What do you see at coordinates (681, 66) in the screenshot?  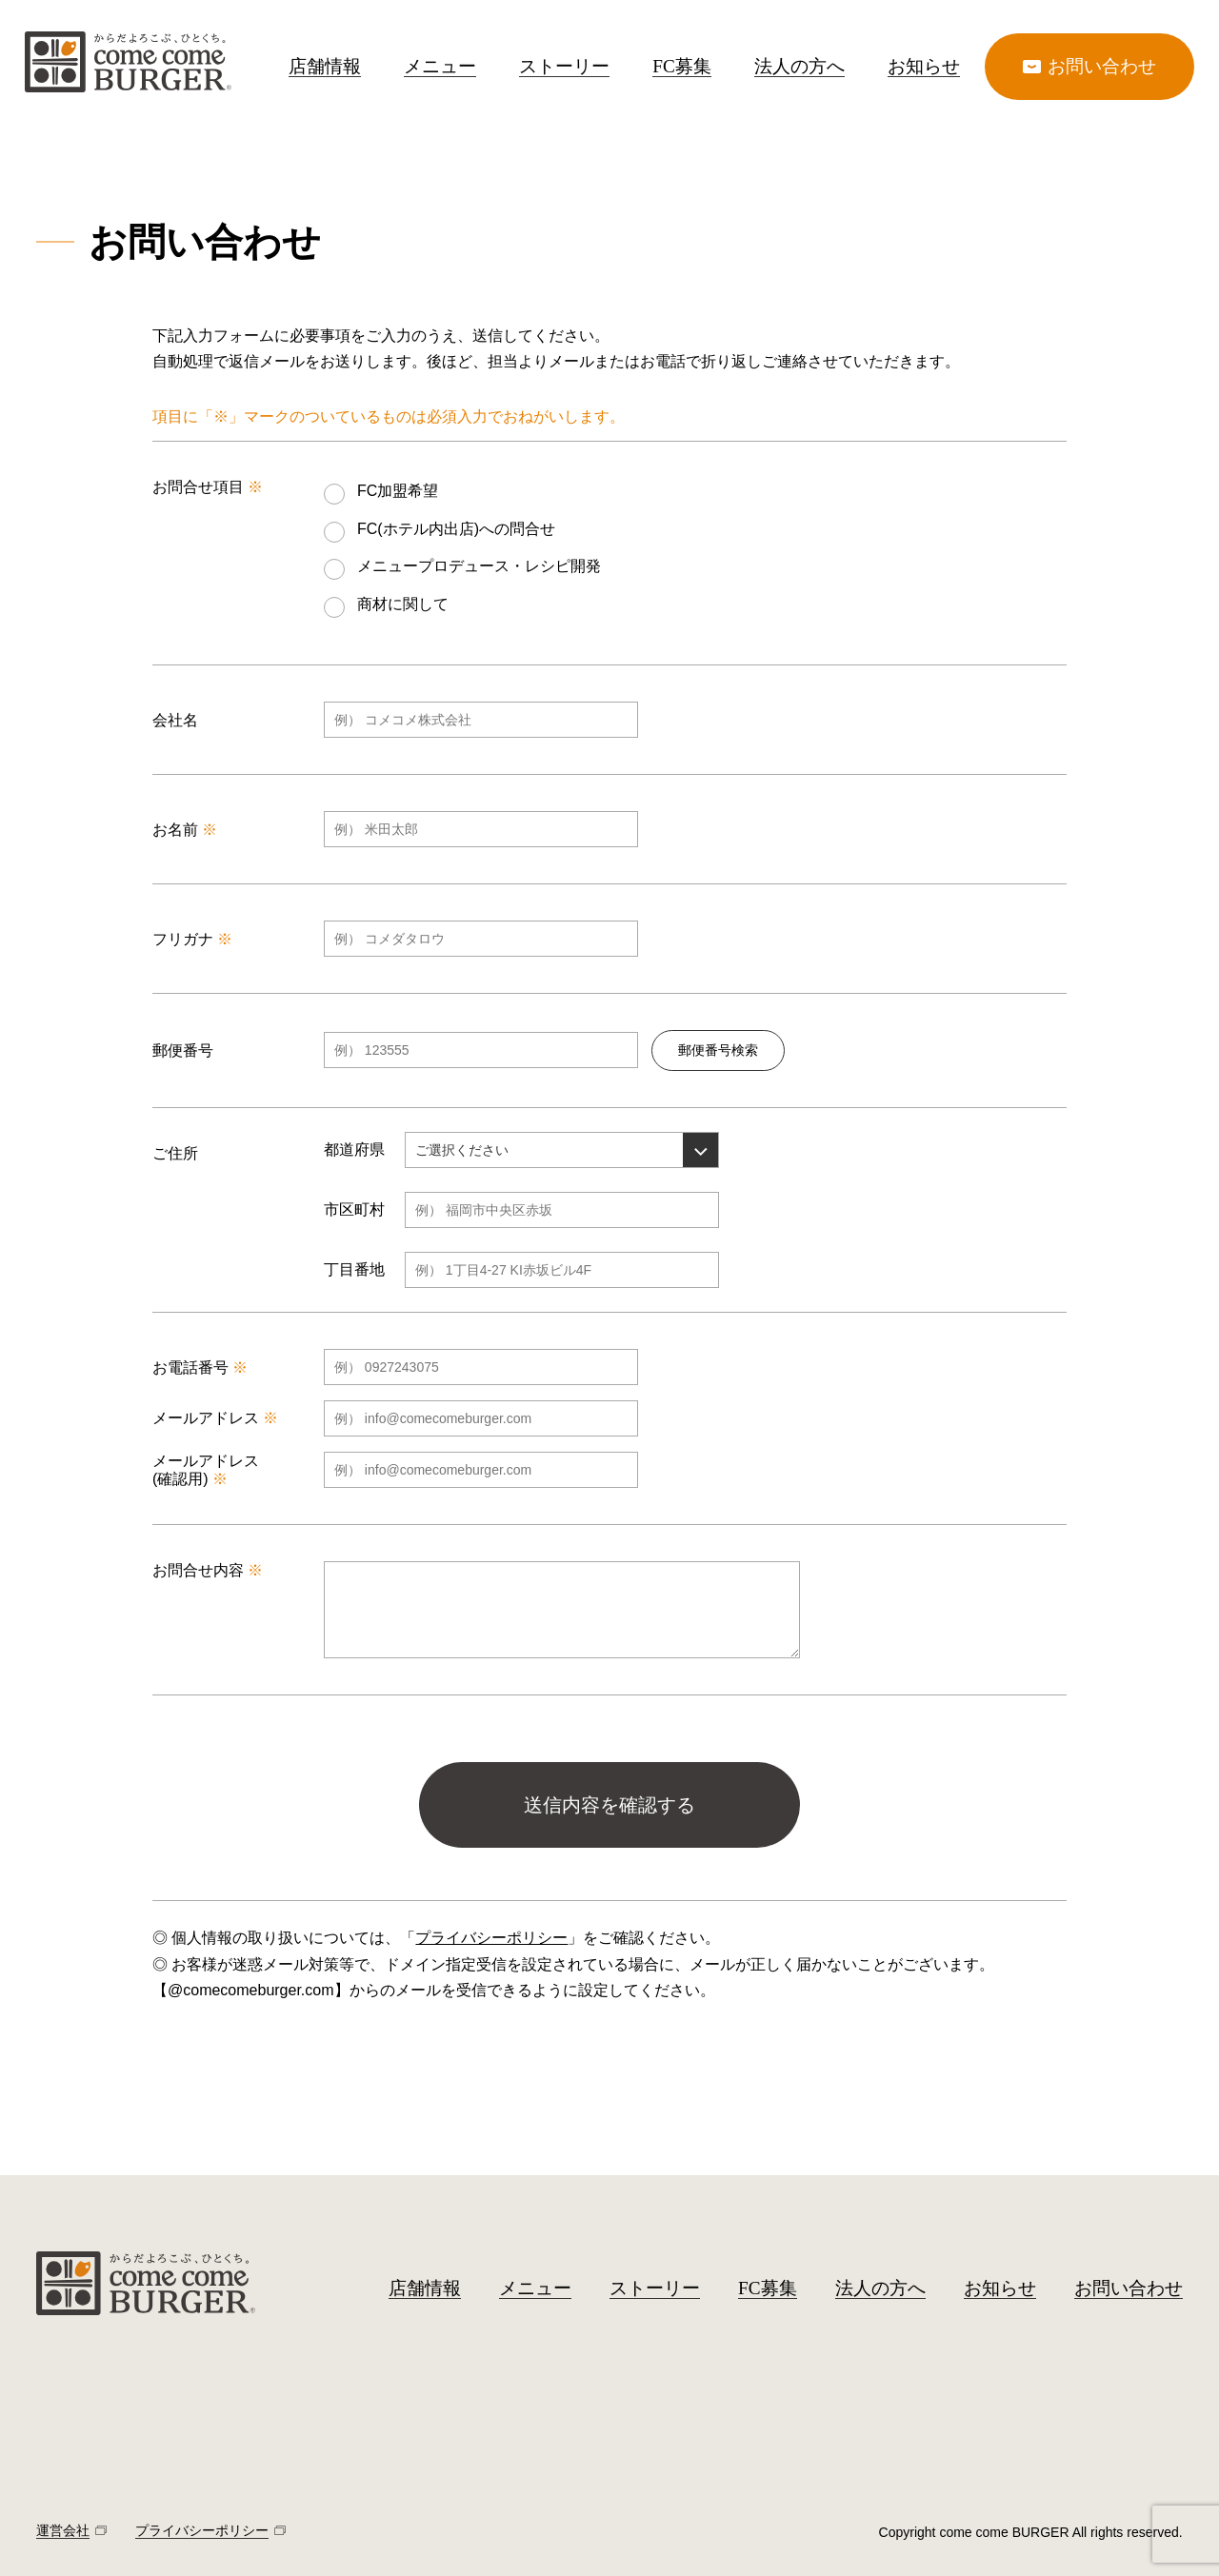 I see `FC募集` at bounding box center [681, 66].